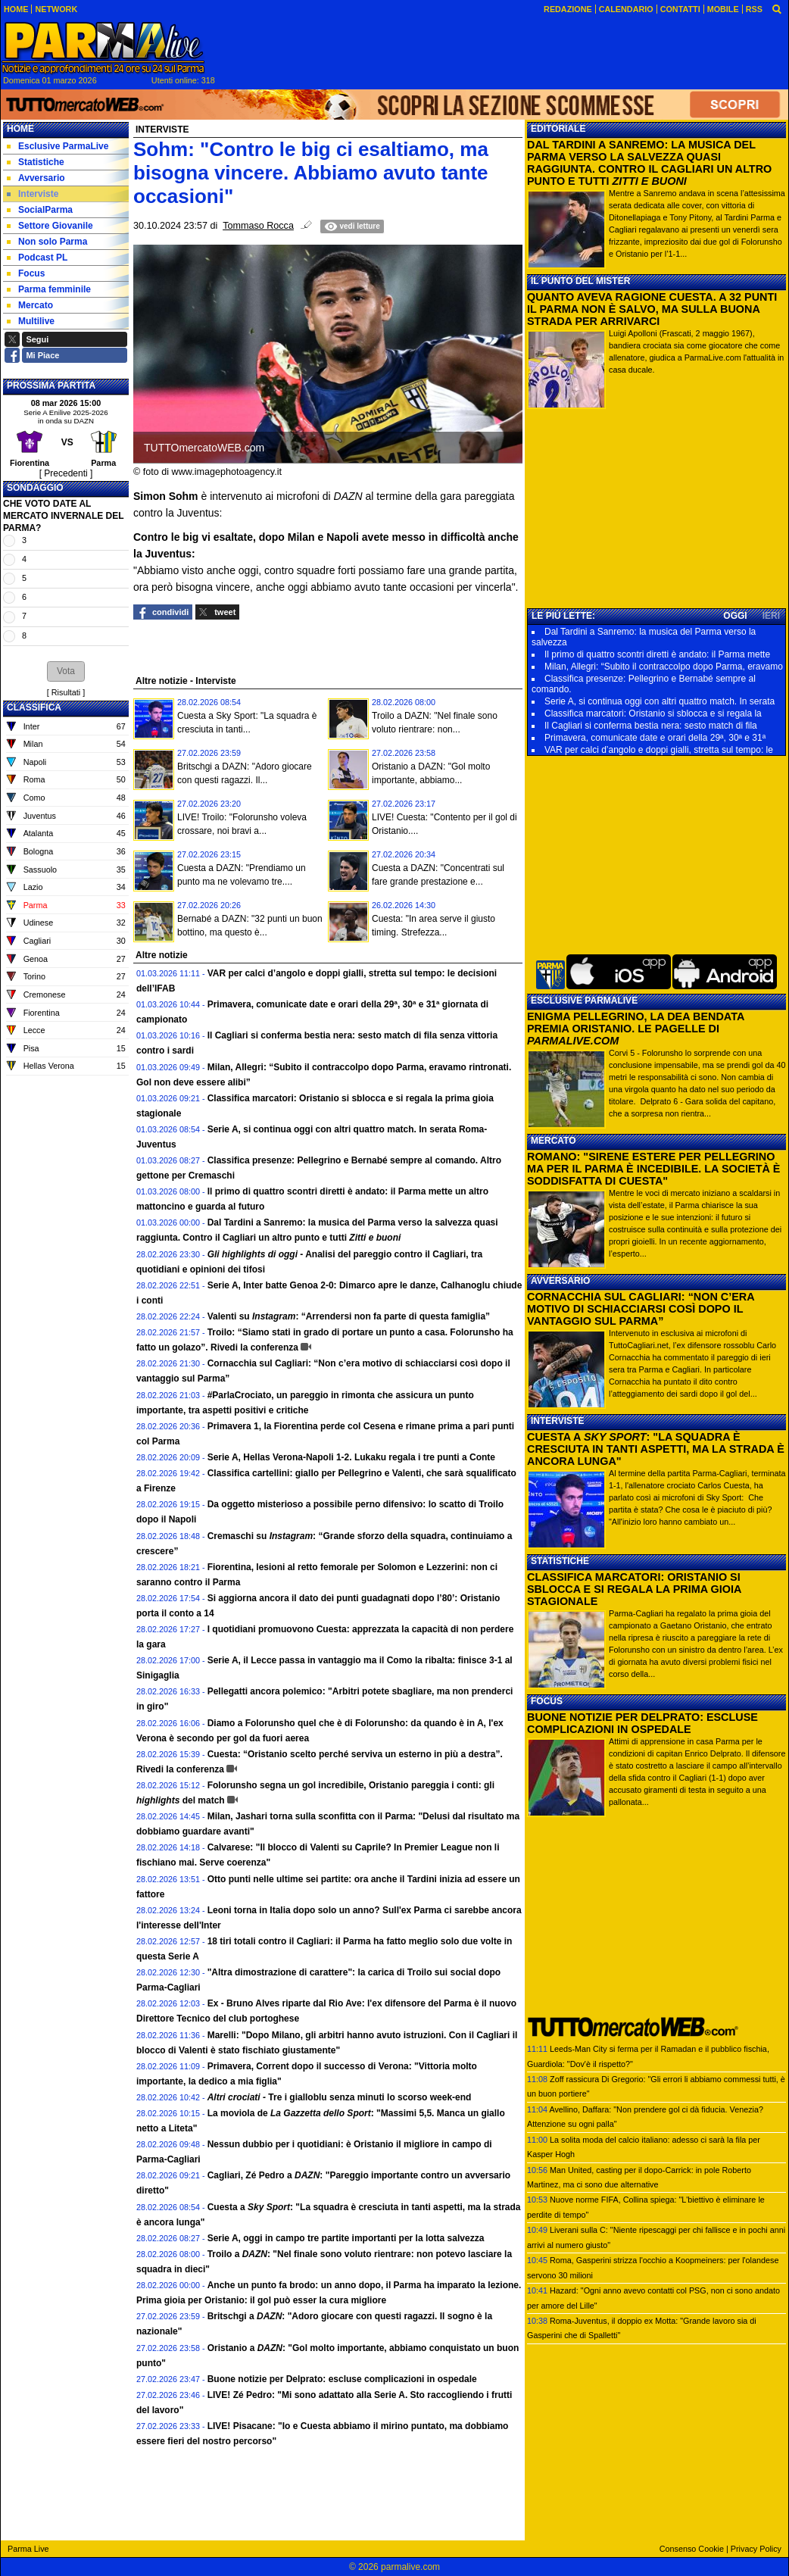 The height and width of the screenshot is (2576, 789). I want to click on AVVERSARIO, so click(560, 1281).